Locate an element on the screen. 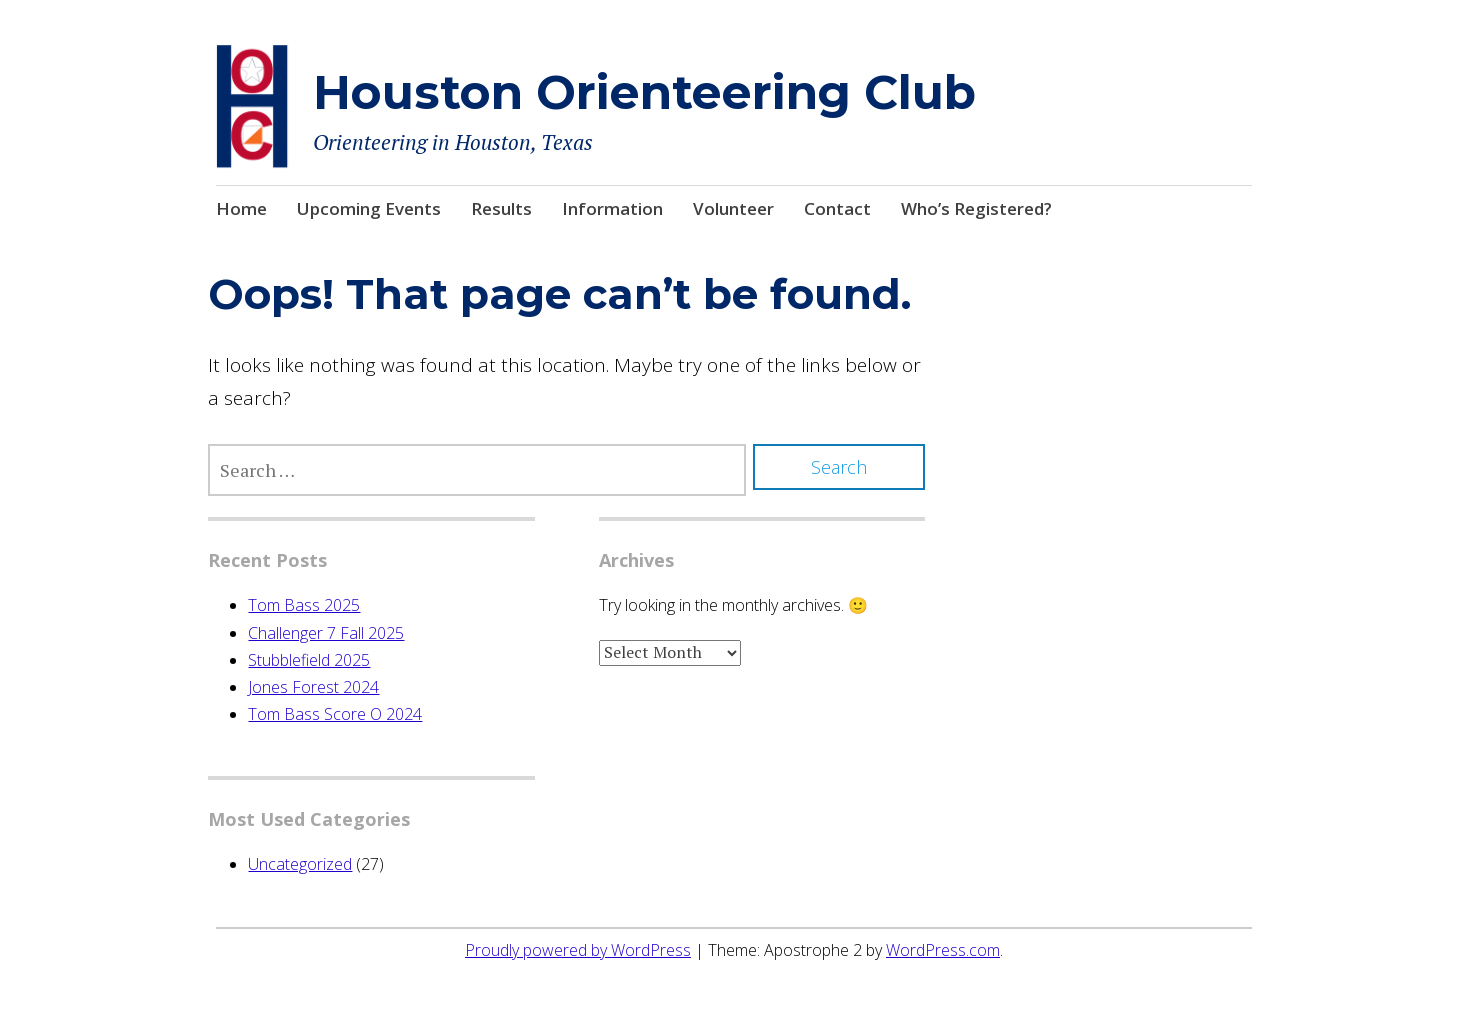  Tom Bass Score O 2024 is located at coordinates (335, 714).